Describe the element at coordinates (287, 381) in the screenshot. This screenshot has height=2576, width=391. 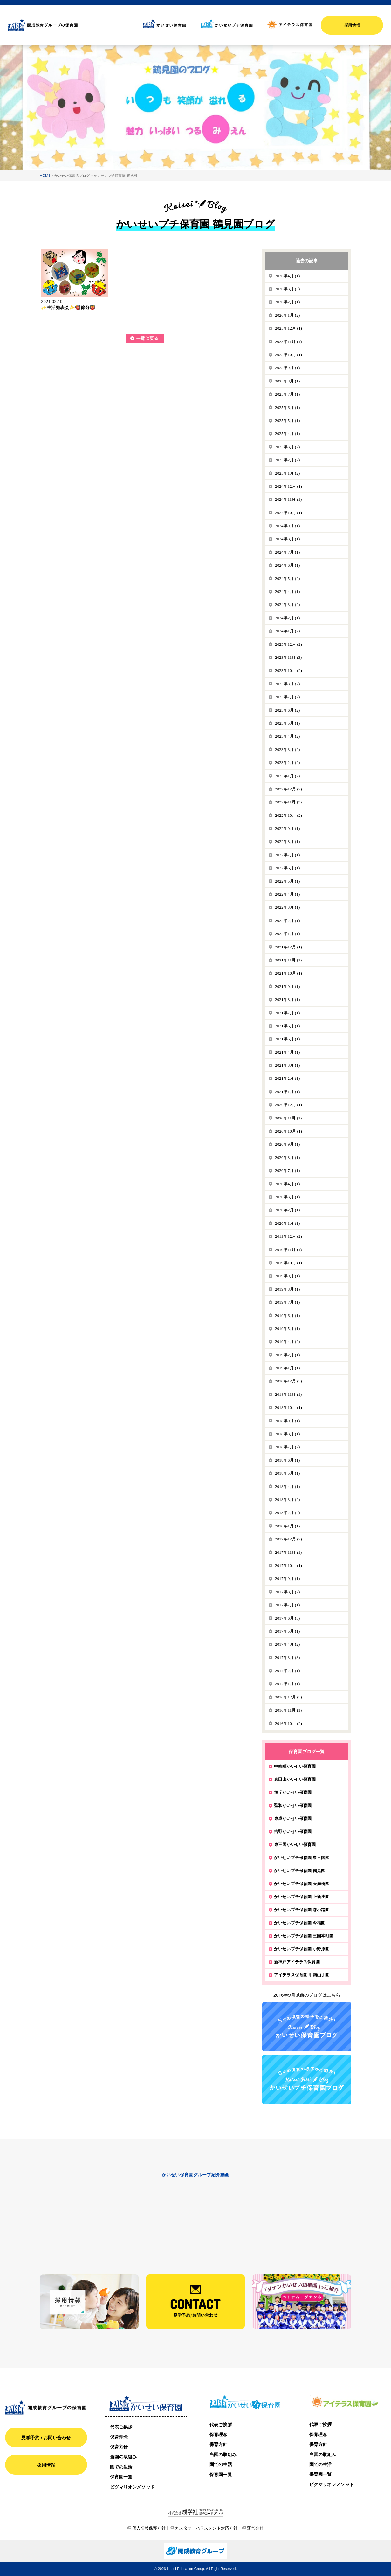
I see `2025年8月 (1)` at that location.